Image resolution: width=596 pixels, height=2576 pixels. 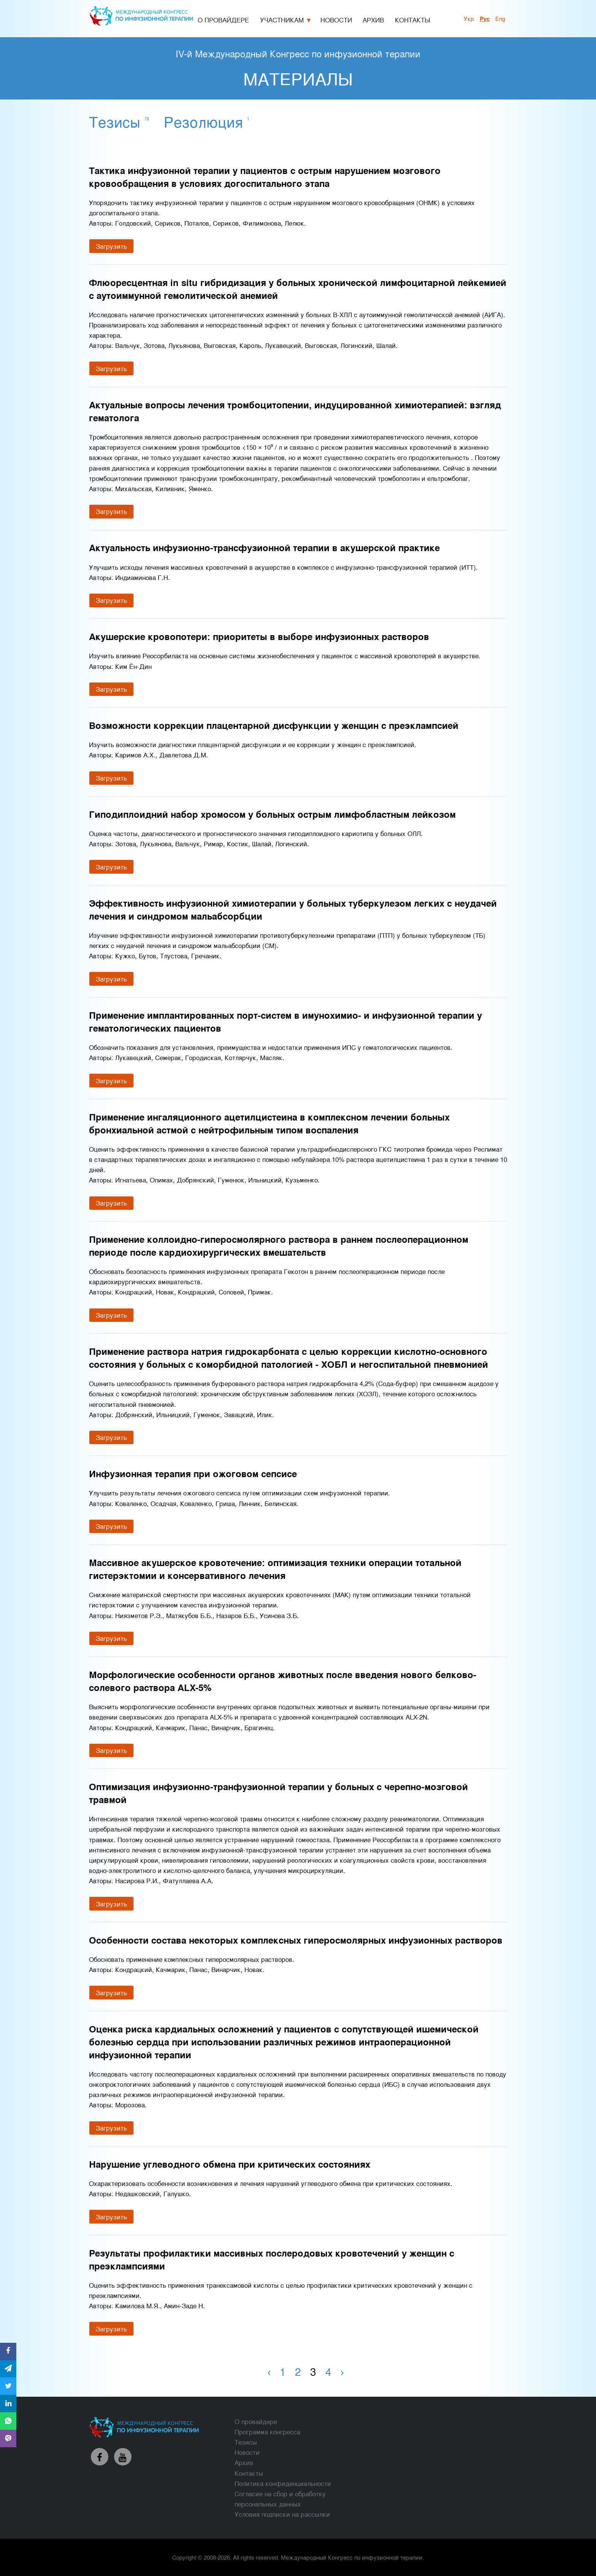 What do you see at coordinates (469, 18) in the screenshot?
I see `укр` at bounding box center [469, 18].